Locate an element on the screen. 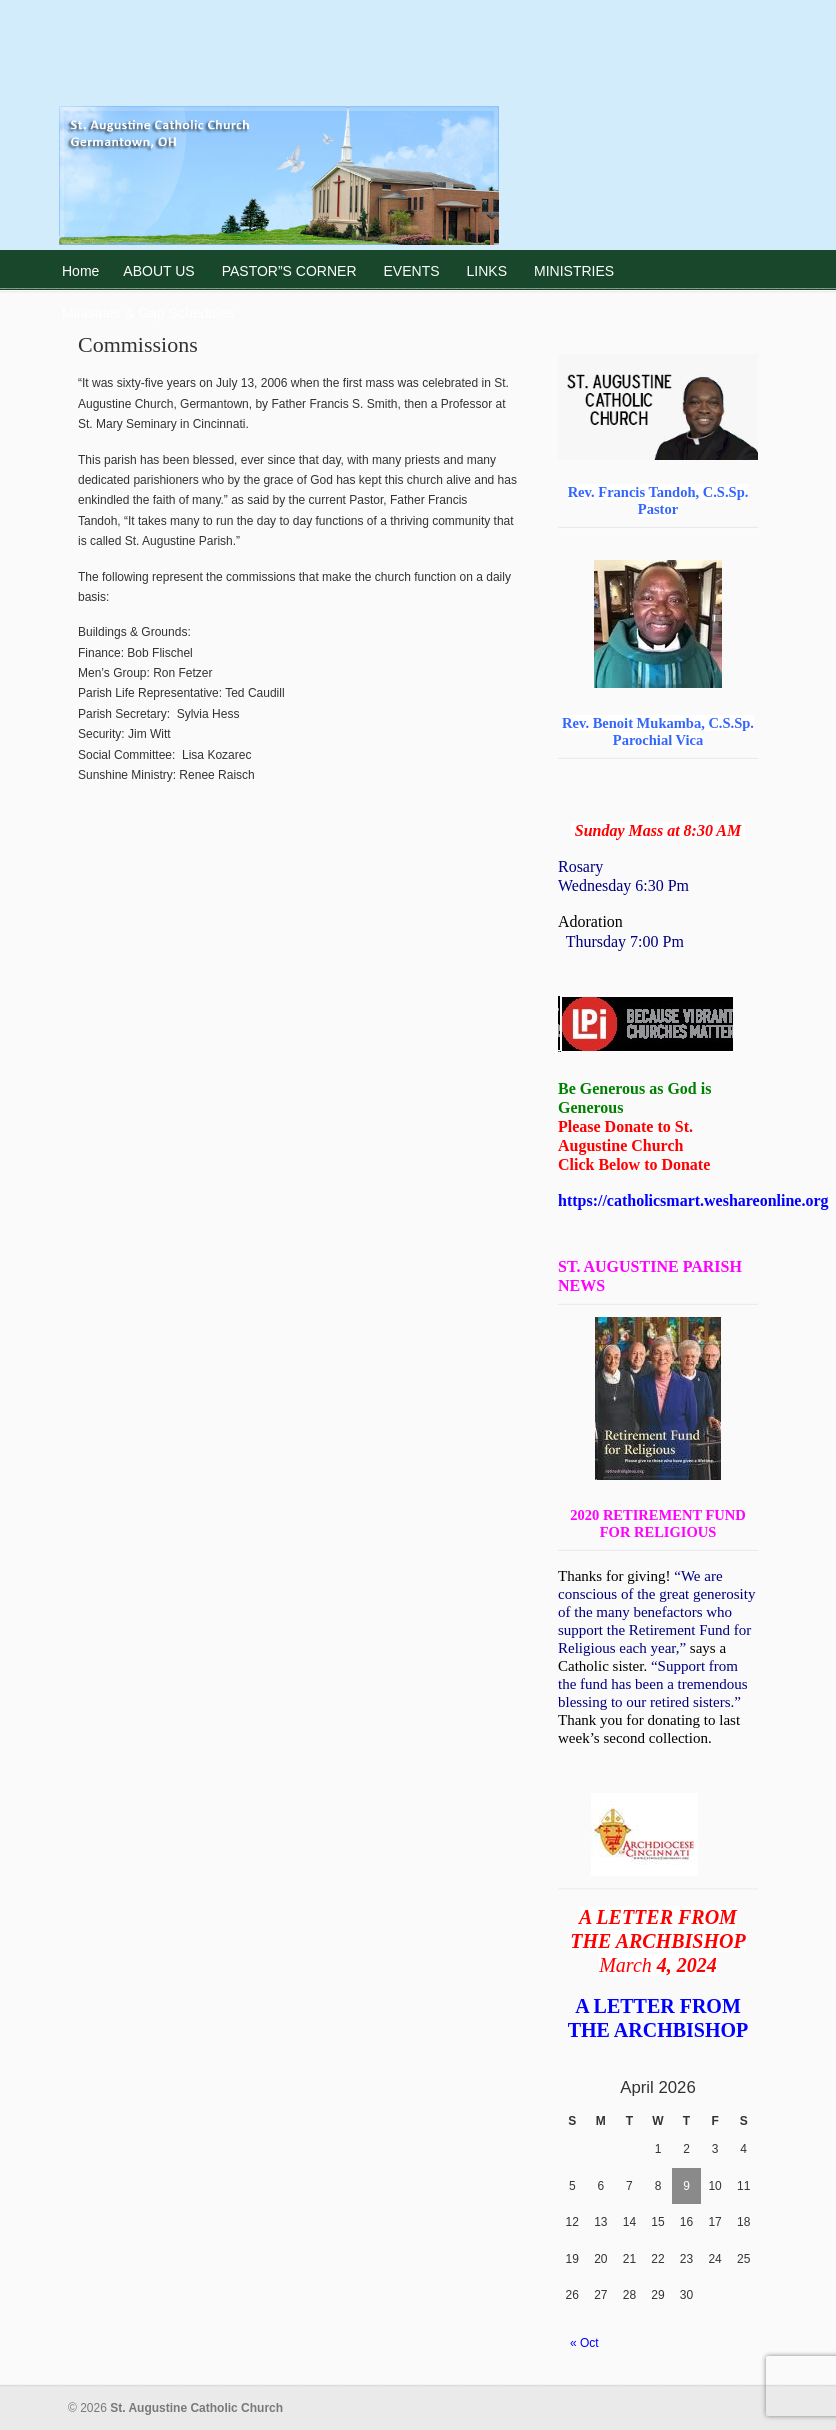 This screenshot has width=836, height=2430. St. Augustine Catholic Church is located at coordinates (279, 125).